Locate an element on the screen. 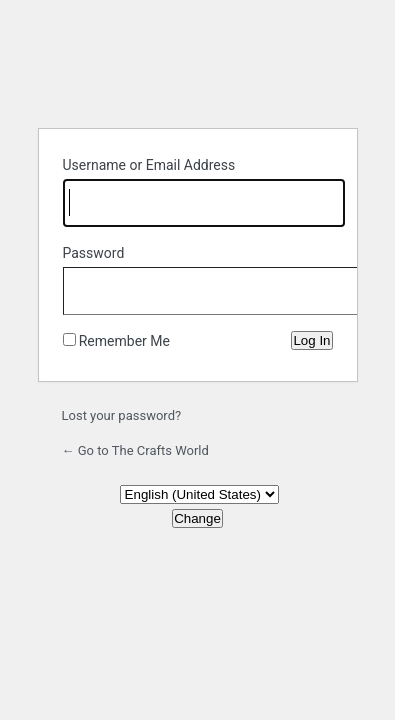 This screenshot has height=720, width=395. ← Go to The Crafts World is located at coordinates (135, 450).